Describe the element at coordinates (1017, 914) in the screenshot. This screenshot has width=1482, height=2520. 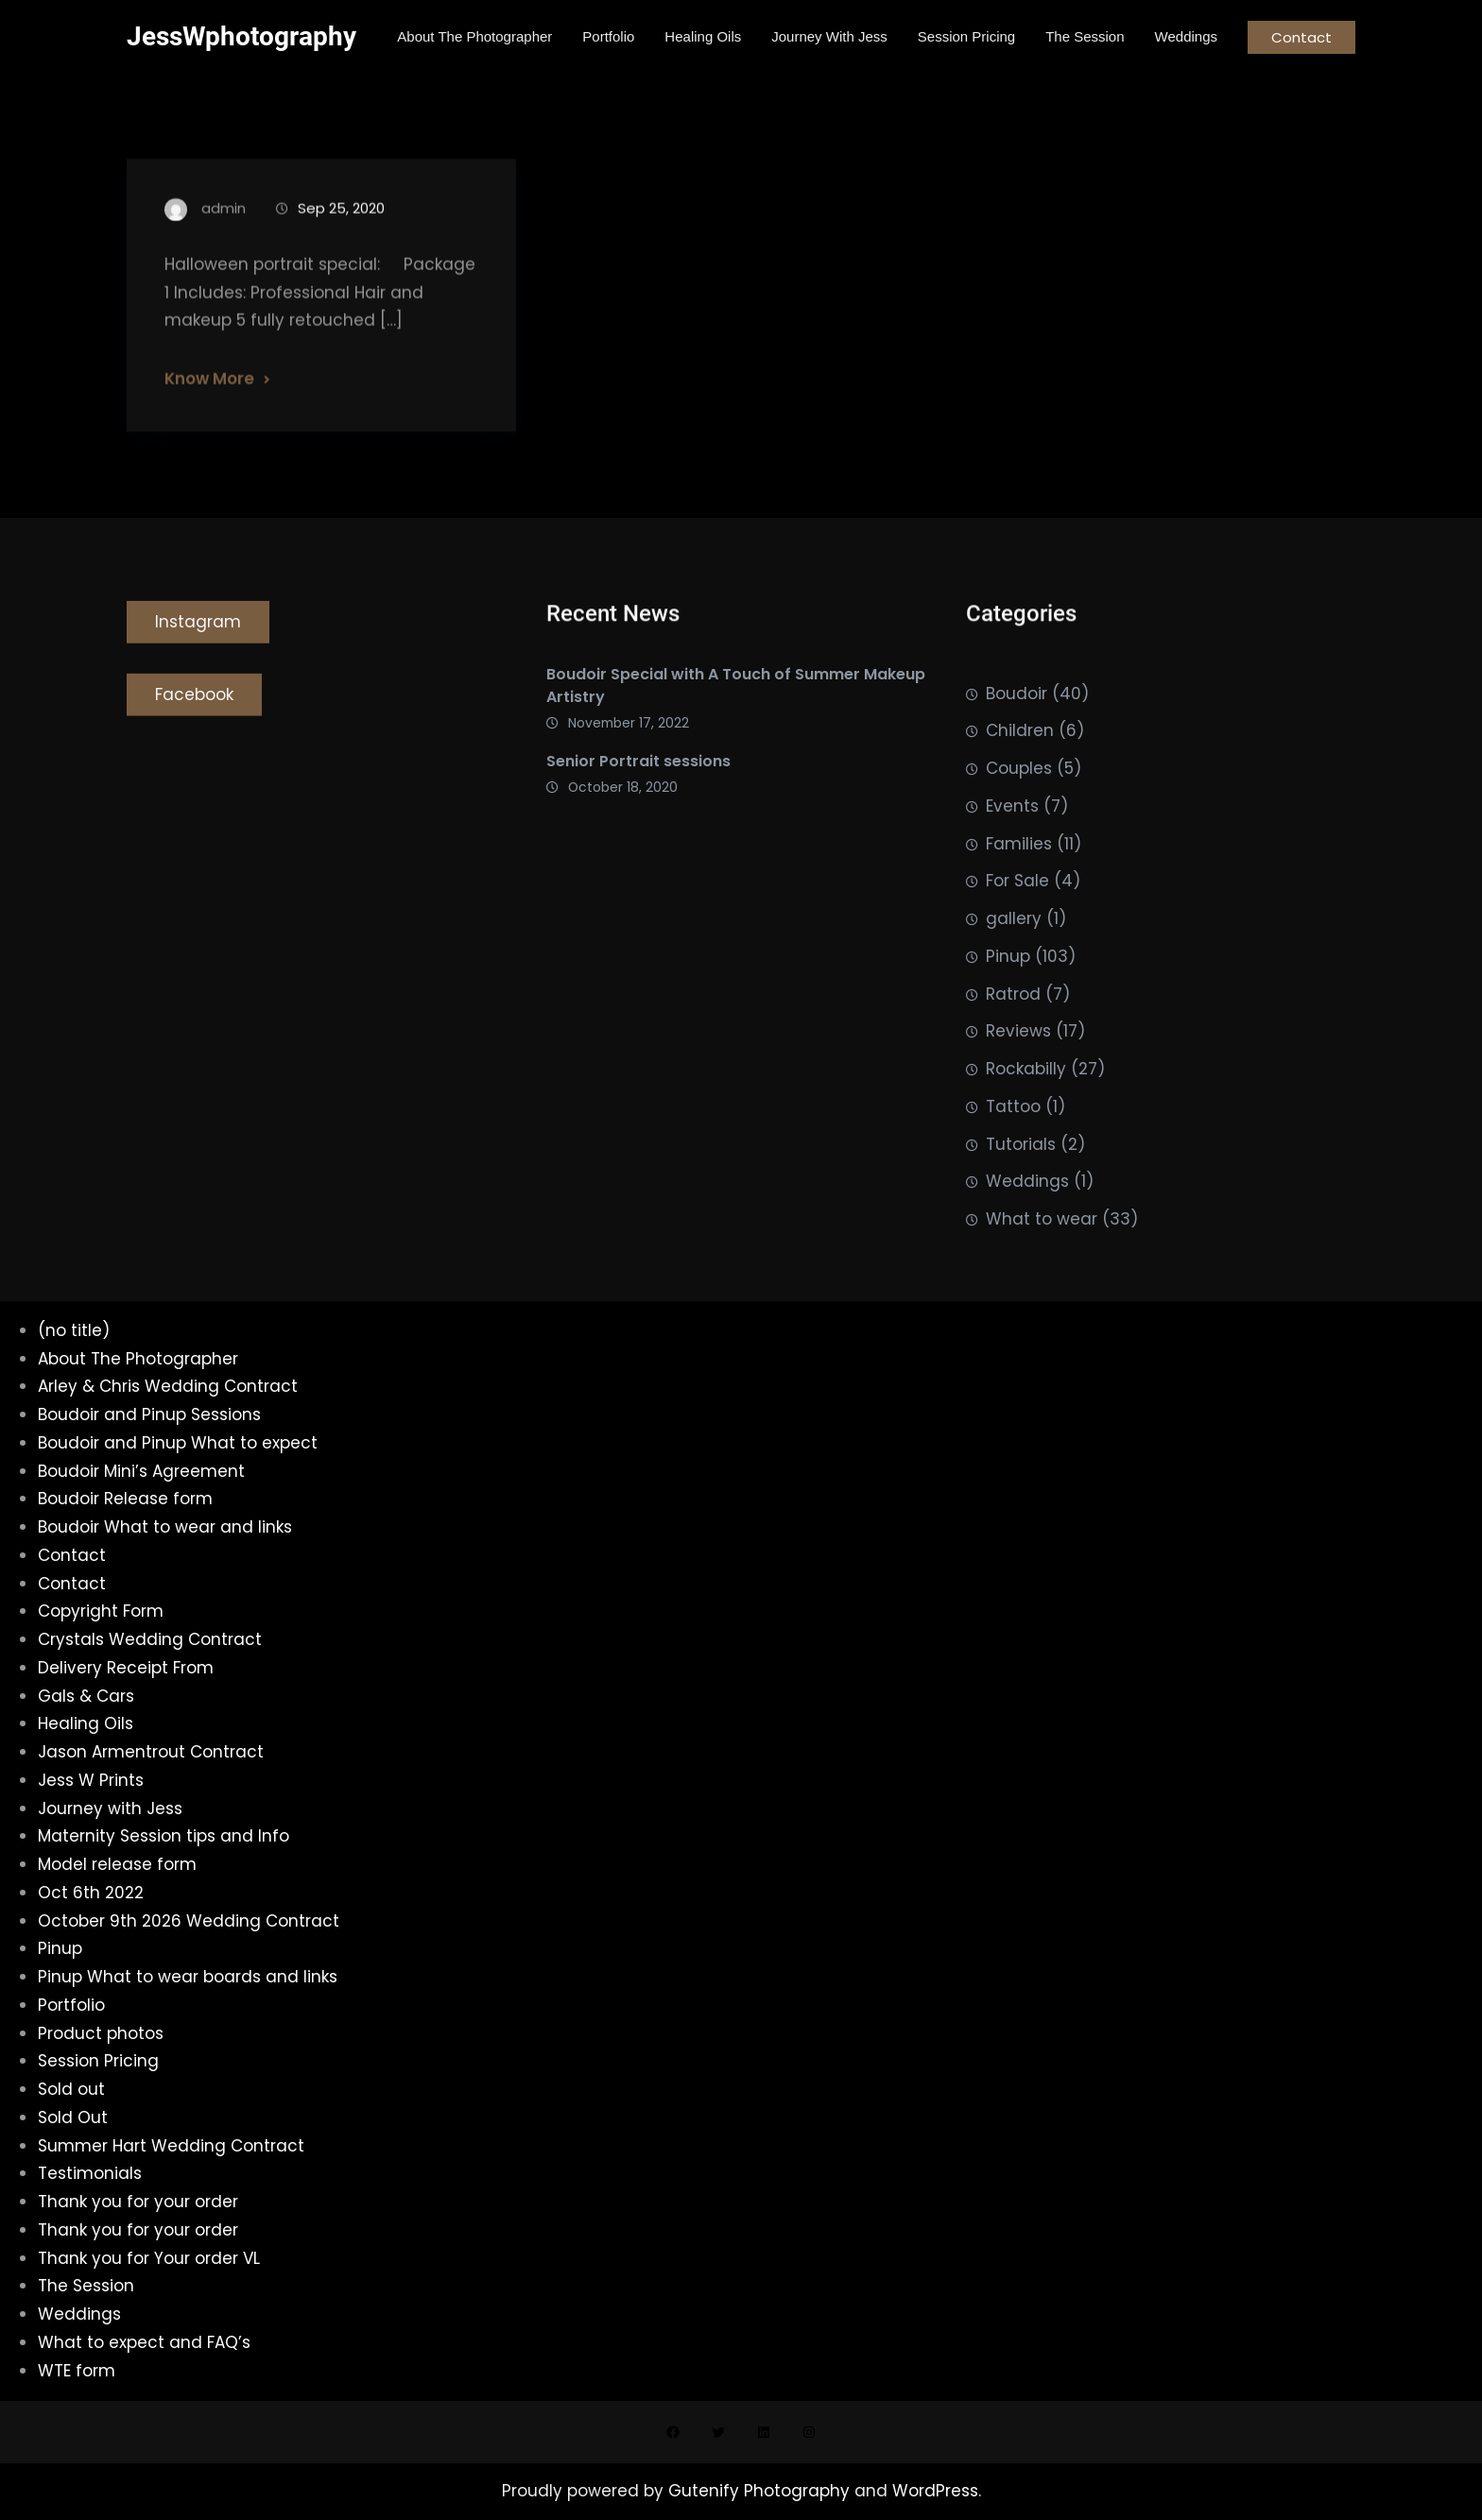
I see `For Sale` at that location.